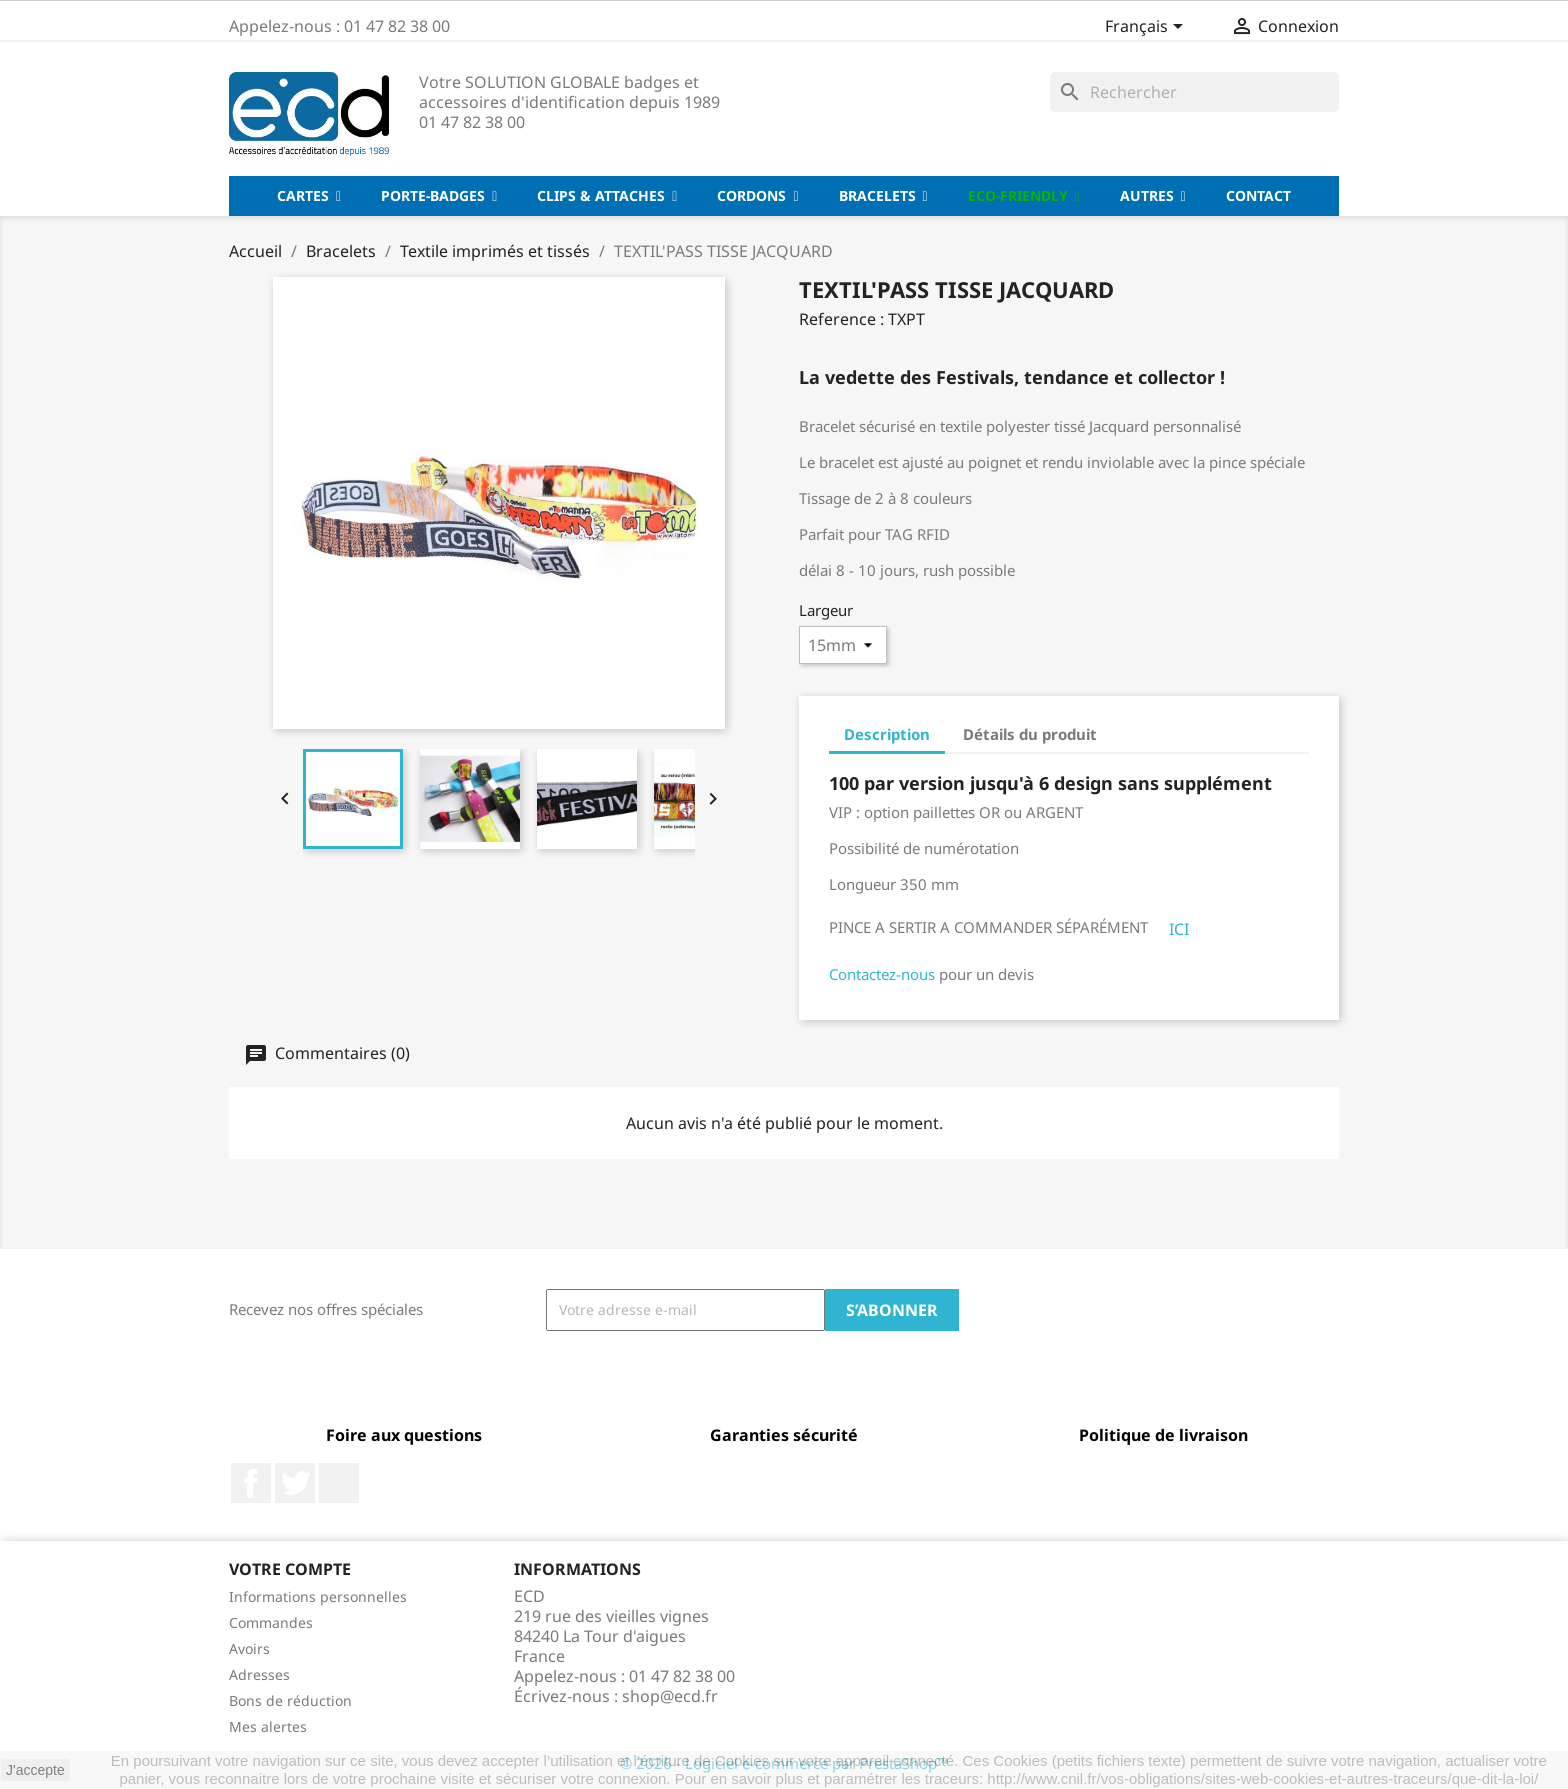  What do you see at coordinates (318, 1596) in the screenshot?
I see `Informations personnelles` at bounding box center [318, 1596].